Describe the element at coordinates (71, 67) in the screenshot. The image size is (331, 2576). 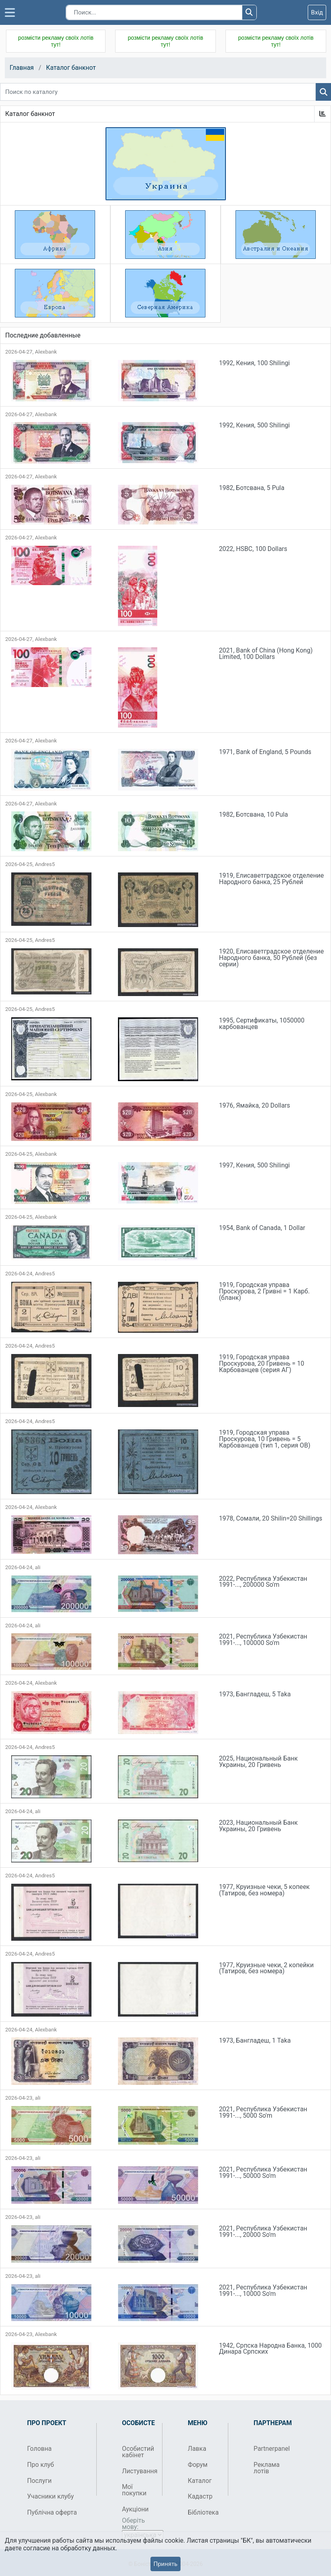
I see `Каталог банкнот` at that location.